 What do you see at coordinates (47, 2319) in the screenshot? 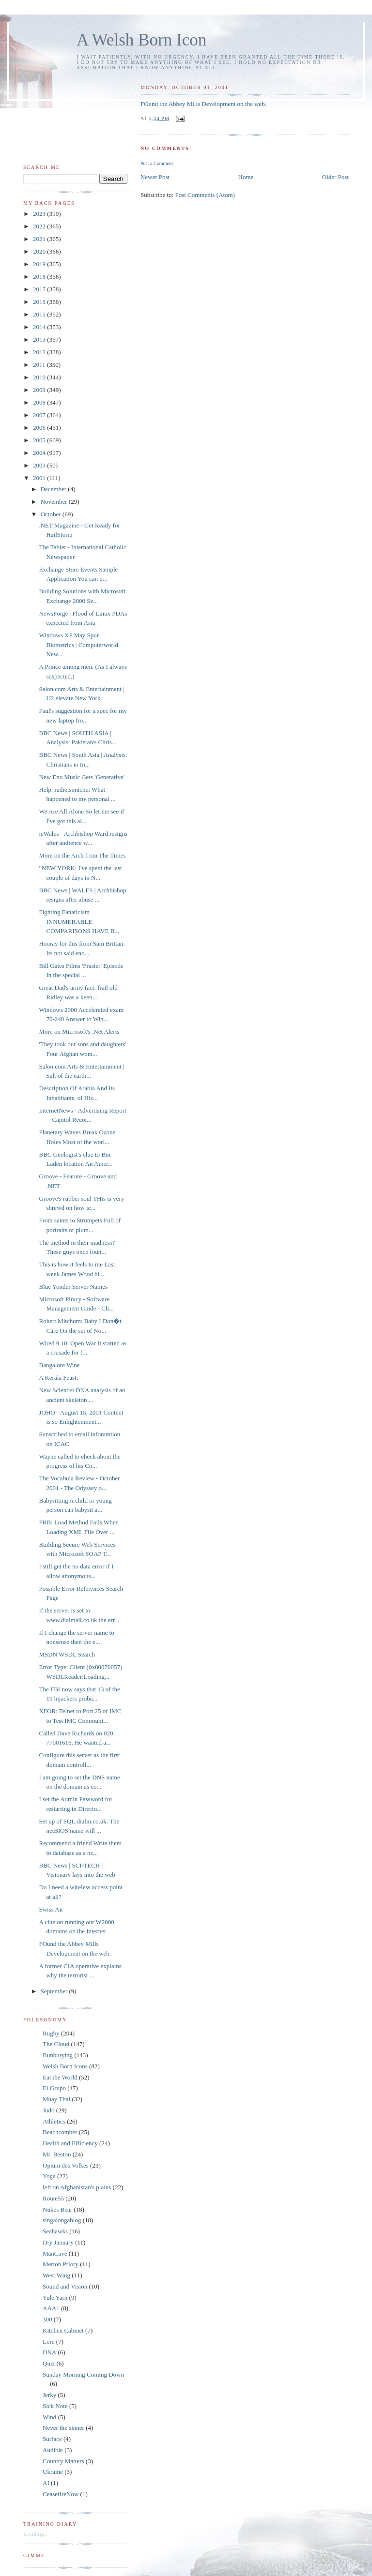
I see `300` at bounding box center [47, 2319].